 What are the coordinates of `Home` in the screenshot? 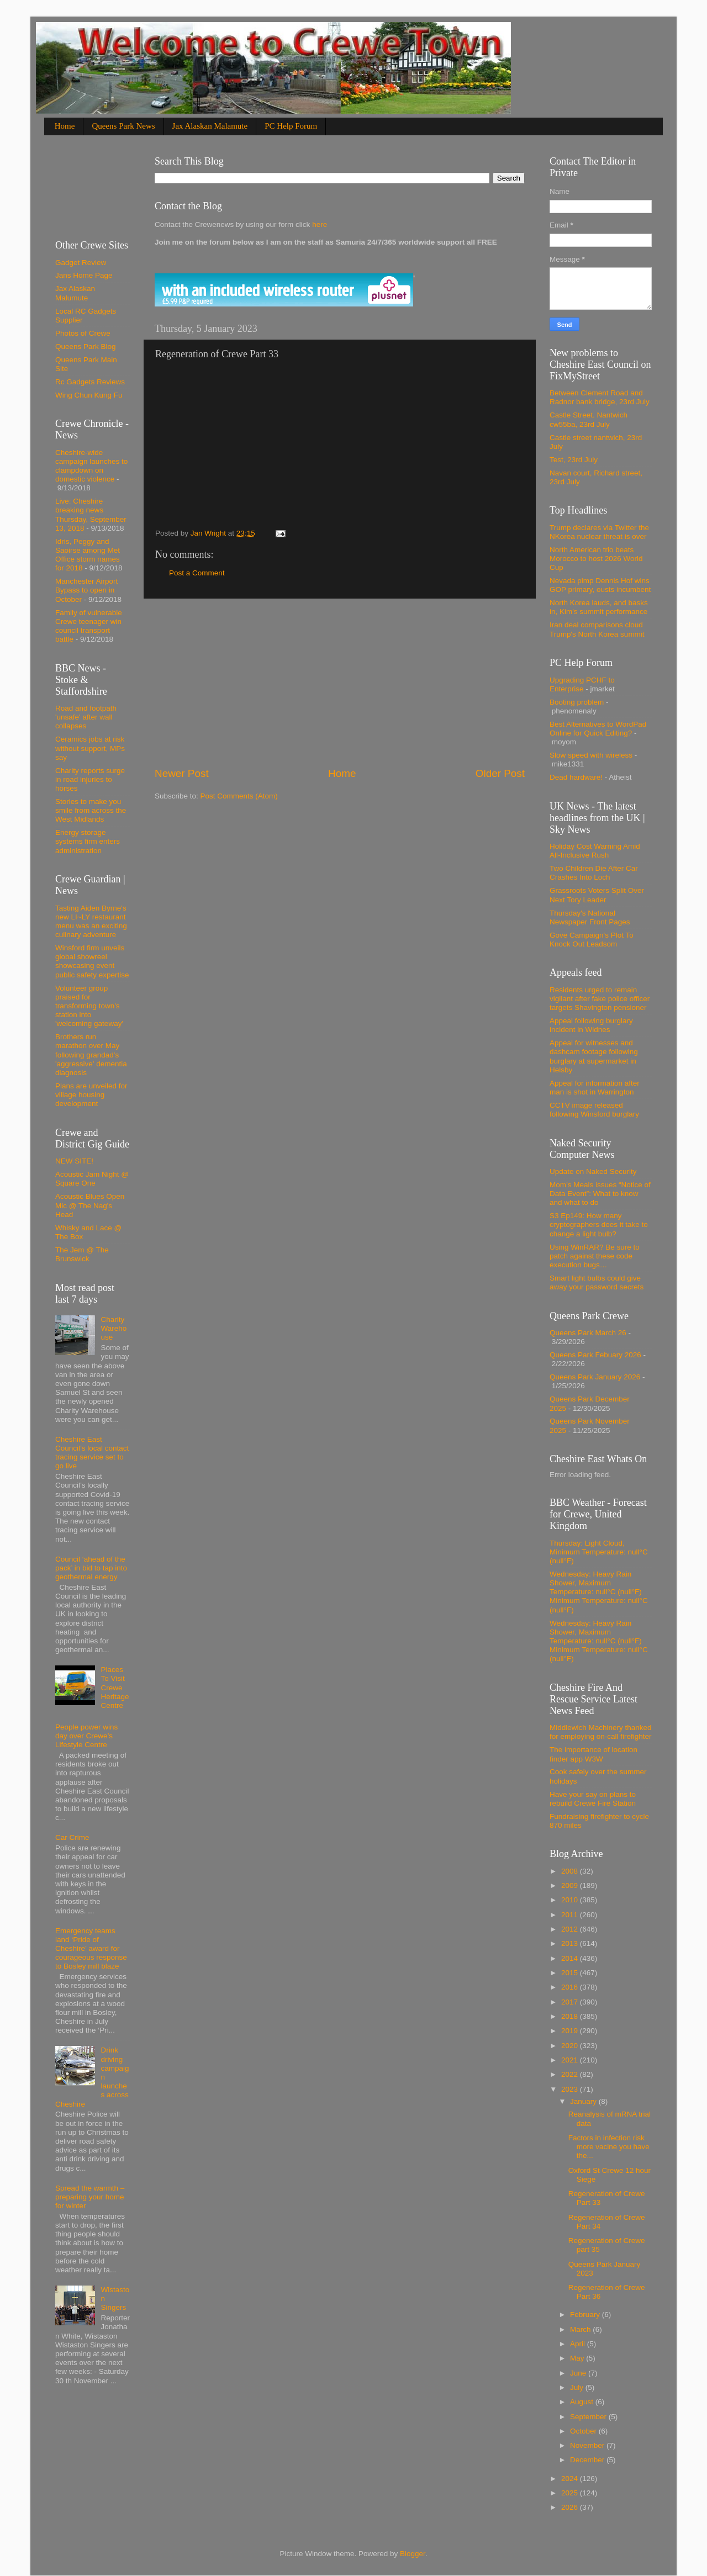 It's located at (65, 125).